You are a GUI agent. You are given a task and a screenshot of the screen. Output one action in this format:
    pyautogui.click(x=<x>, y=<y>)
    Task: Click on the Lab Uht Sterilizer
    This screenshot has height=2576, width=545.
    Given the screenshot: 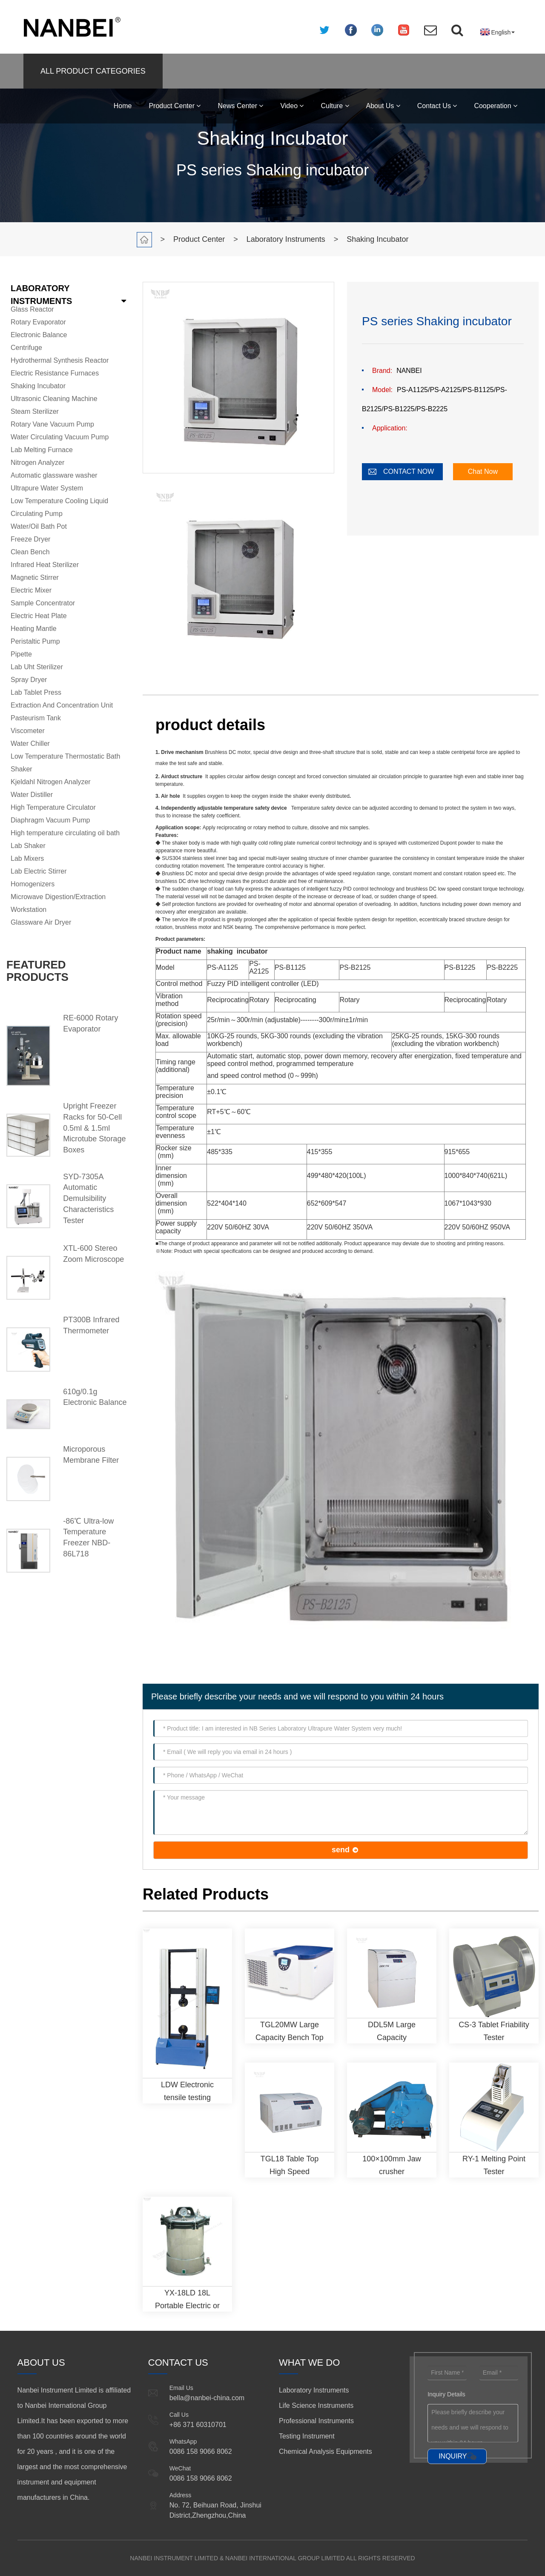 What is the action you would take?
    pyautogui.click(x=37, y=667)
    